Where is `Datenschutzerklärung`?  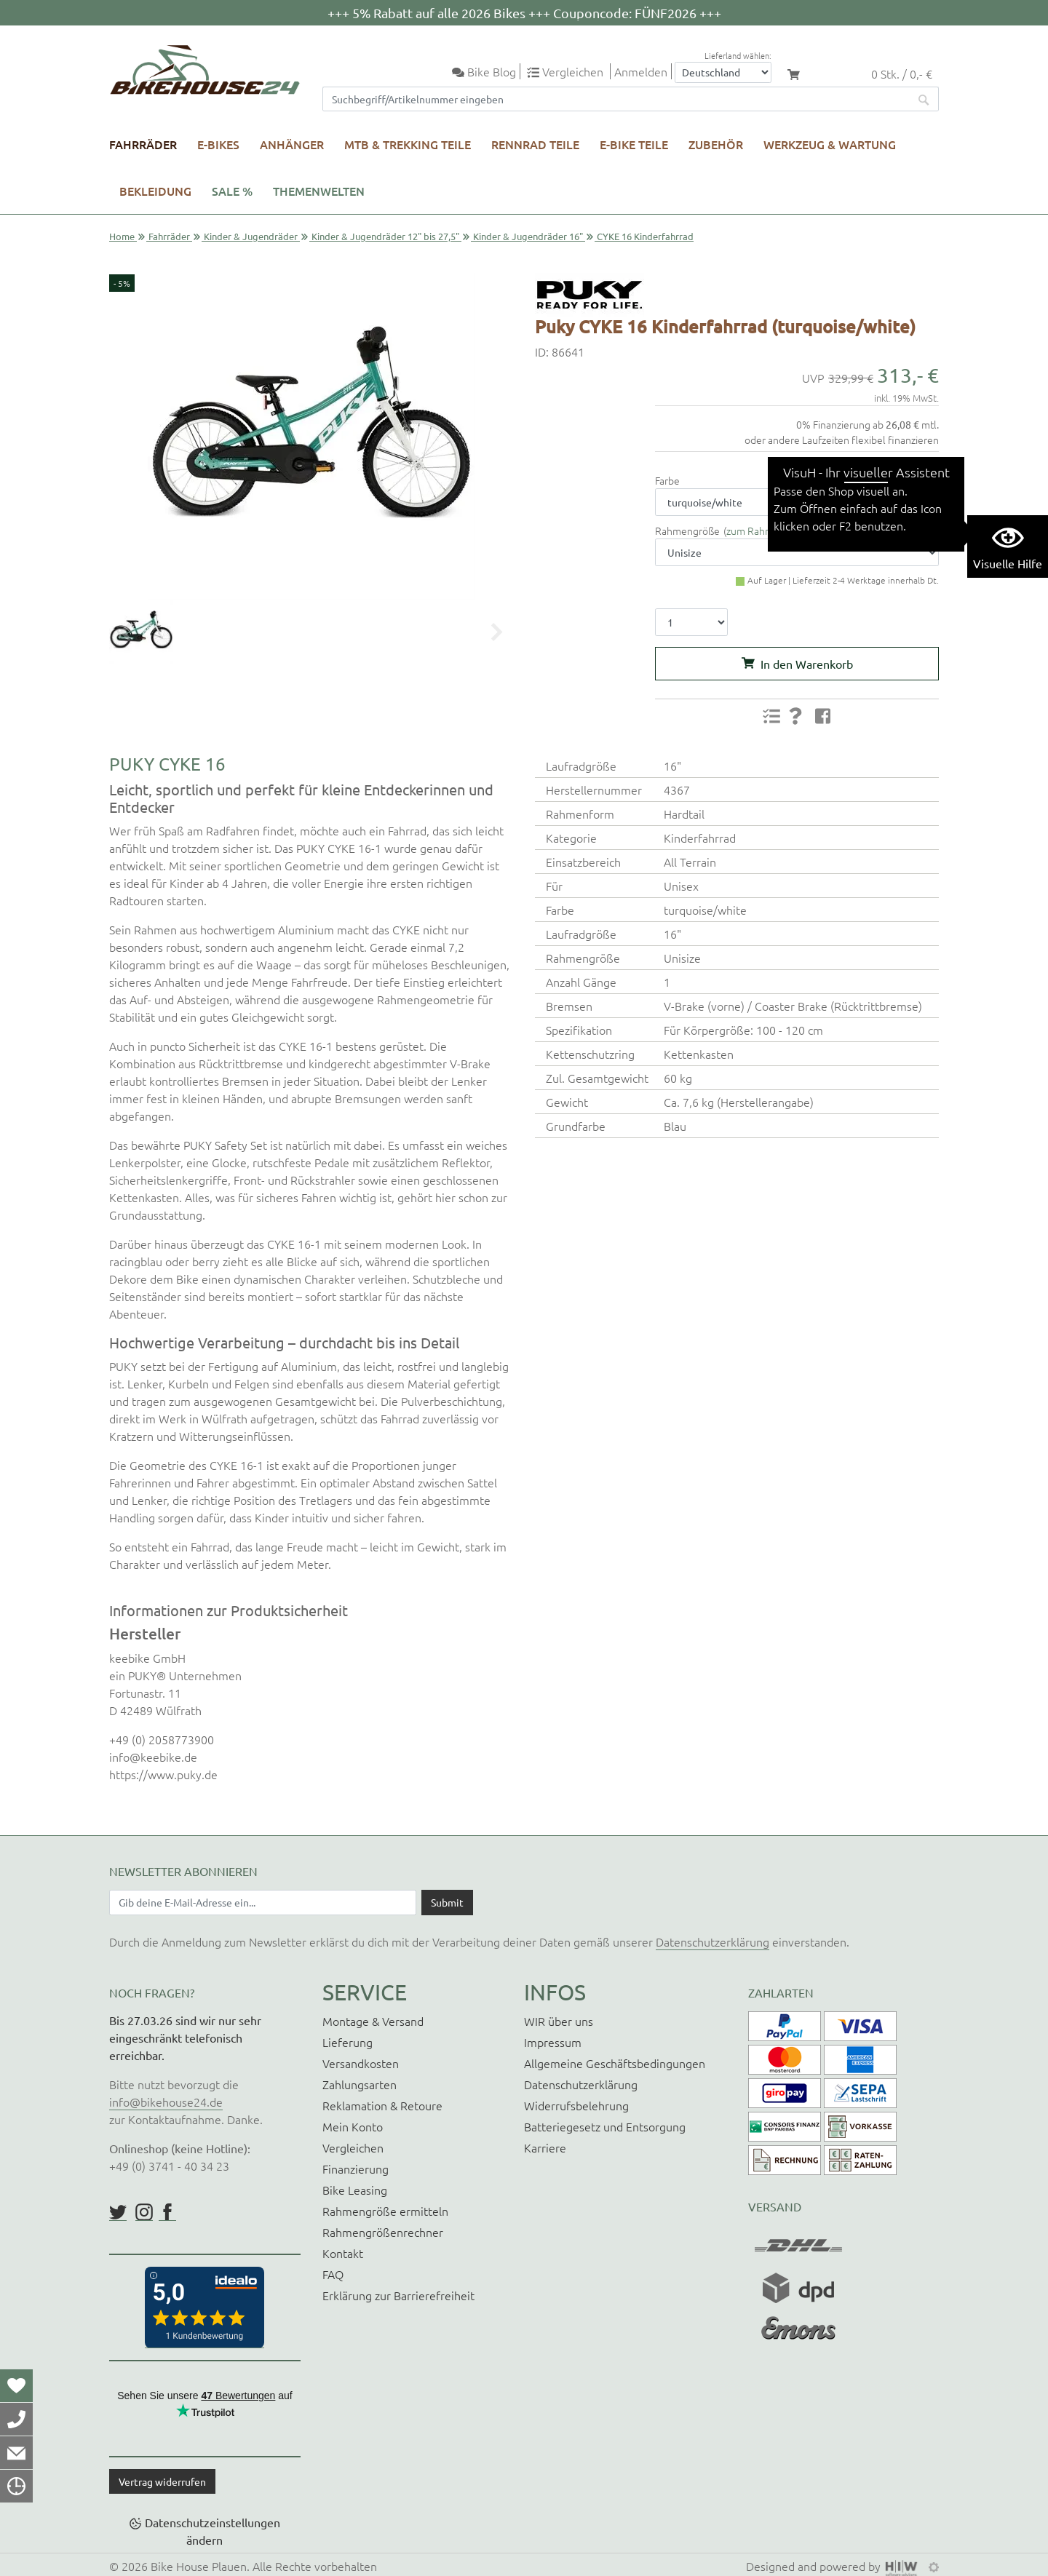
Datenschutzerklärung is located at coordinates (712, 1941).